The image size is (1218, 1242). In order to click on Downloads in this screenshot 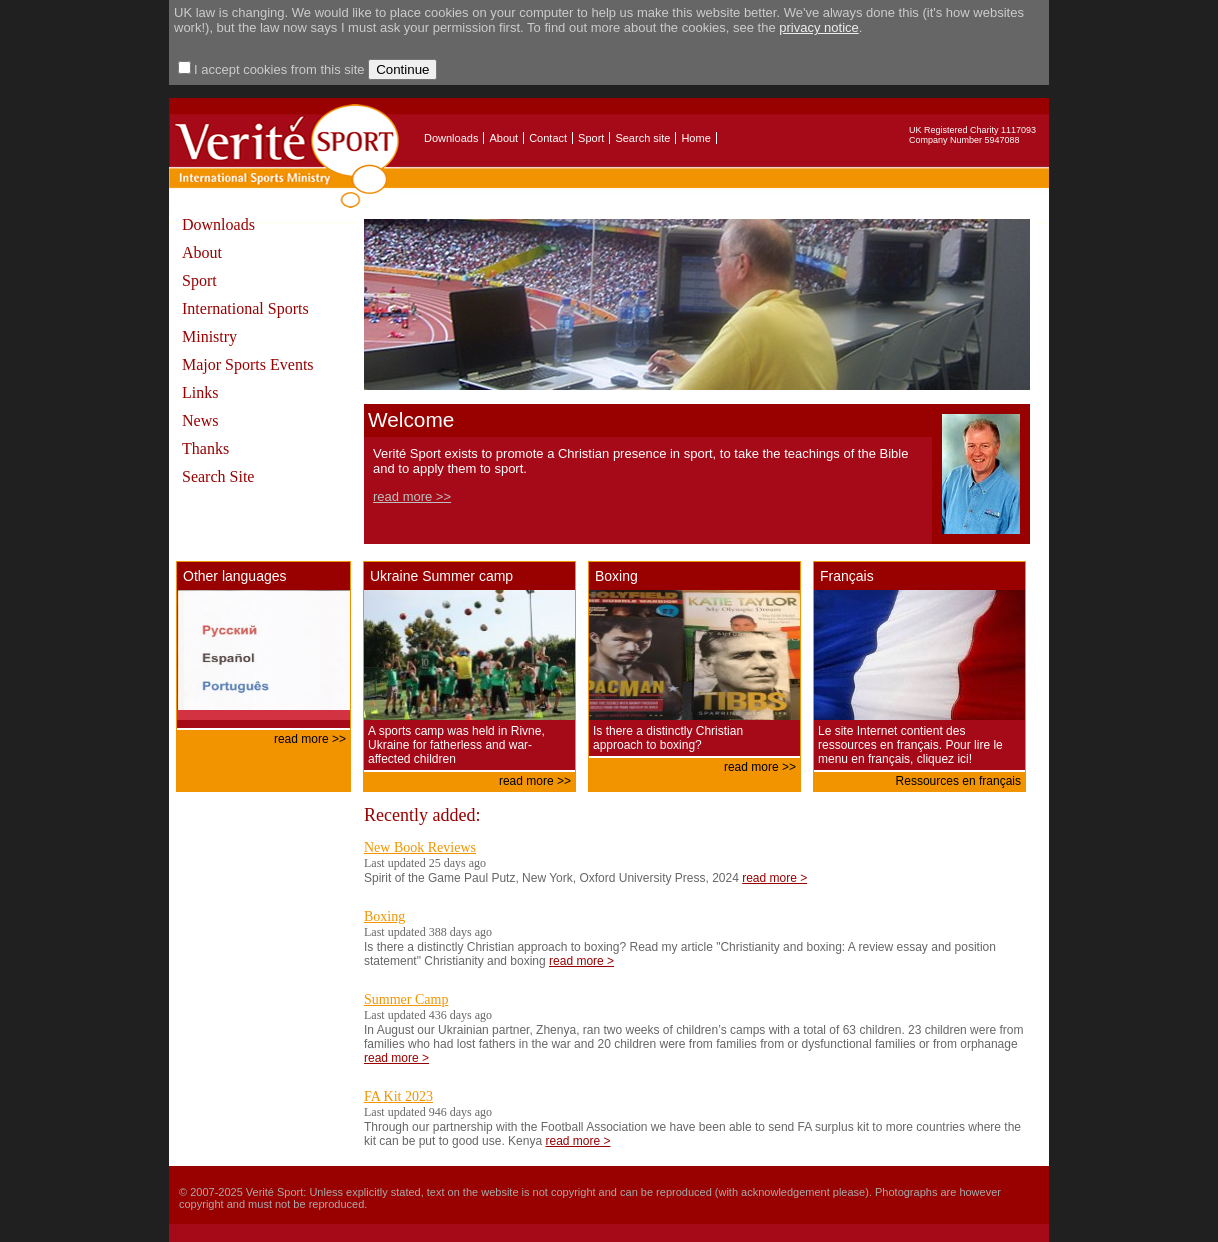, I will do `click(451, 138)`.